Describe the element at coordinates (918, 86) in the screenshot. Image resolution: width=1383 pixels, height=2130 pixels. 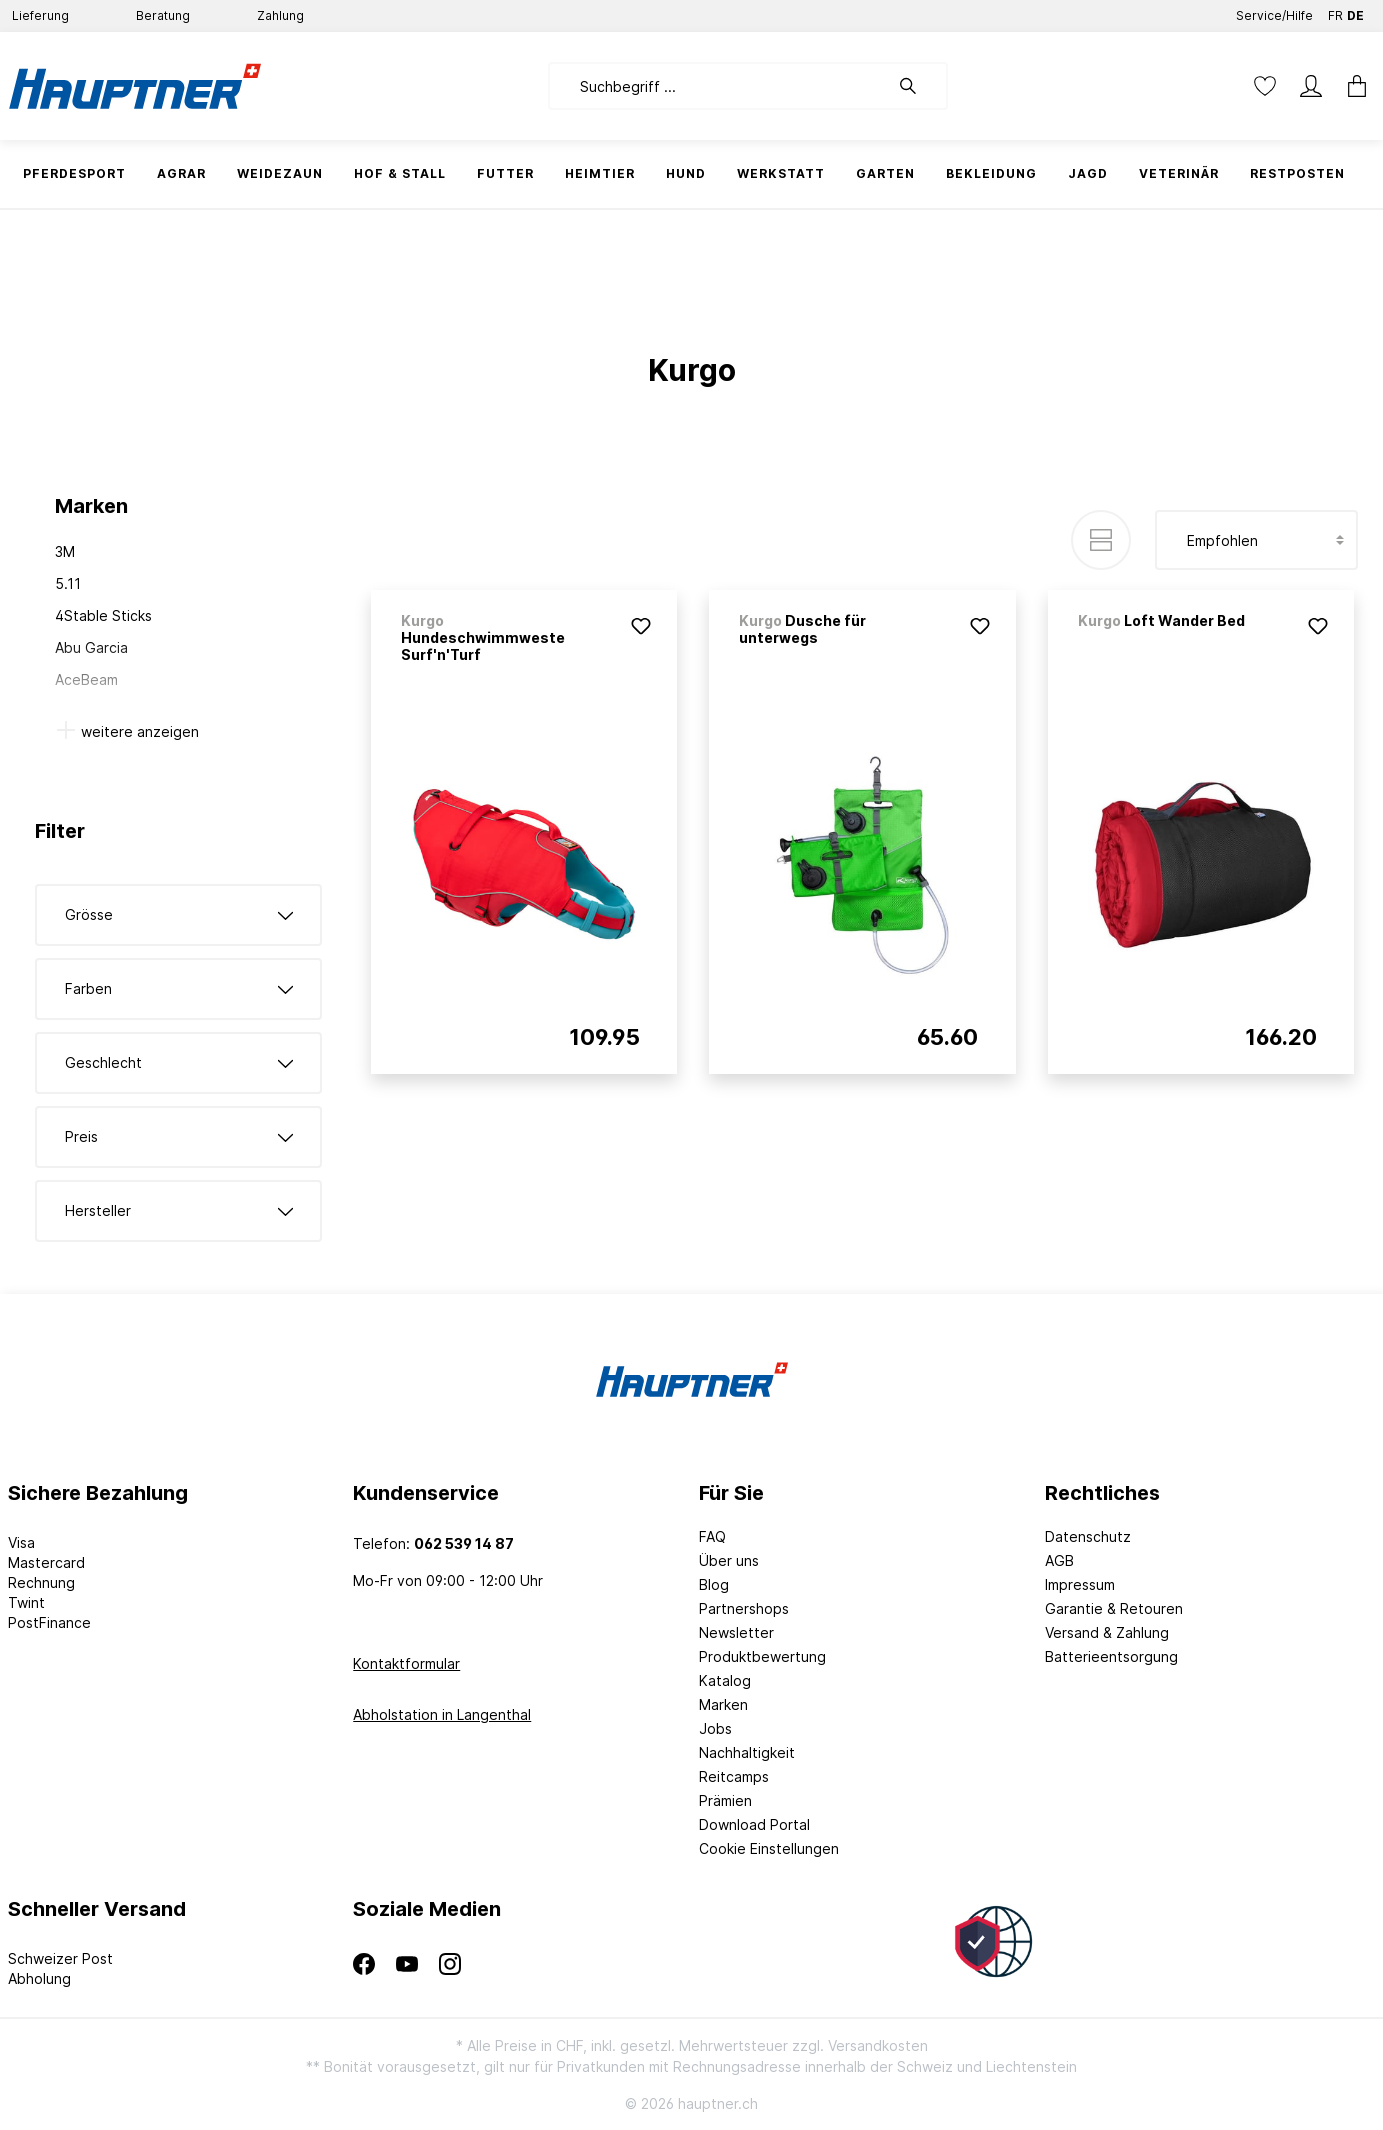
I see `[Suchen]` at that location.